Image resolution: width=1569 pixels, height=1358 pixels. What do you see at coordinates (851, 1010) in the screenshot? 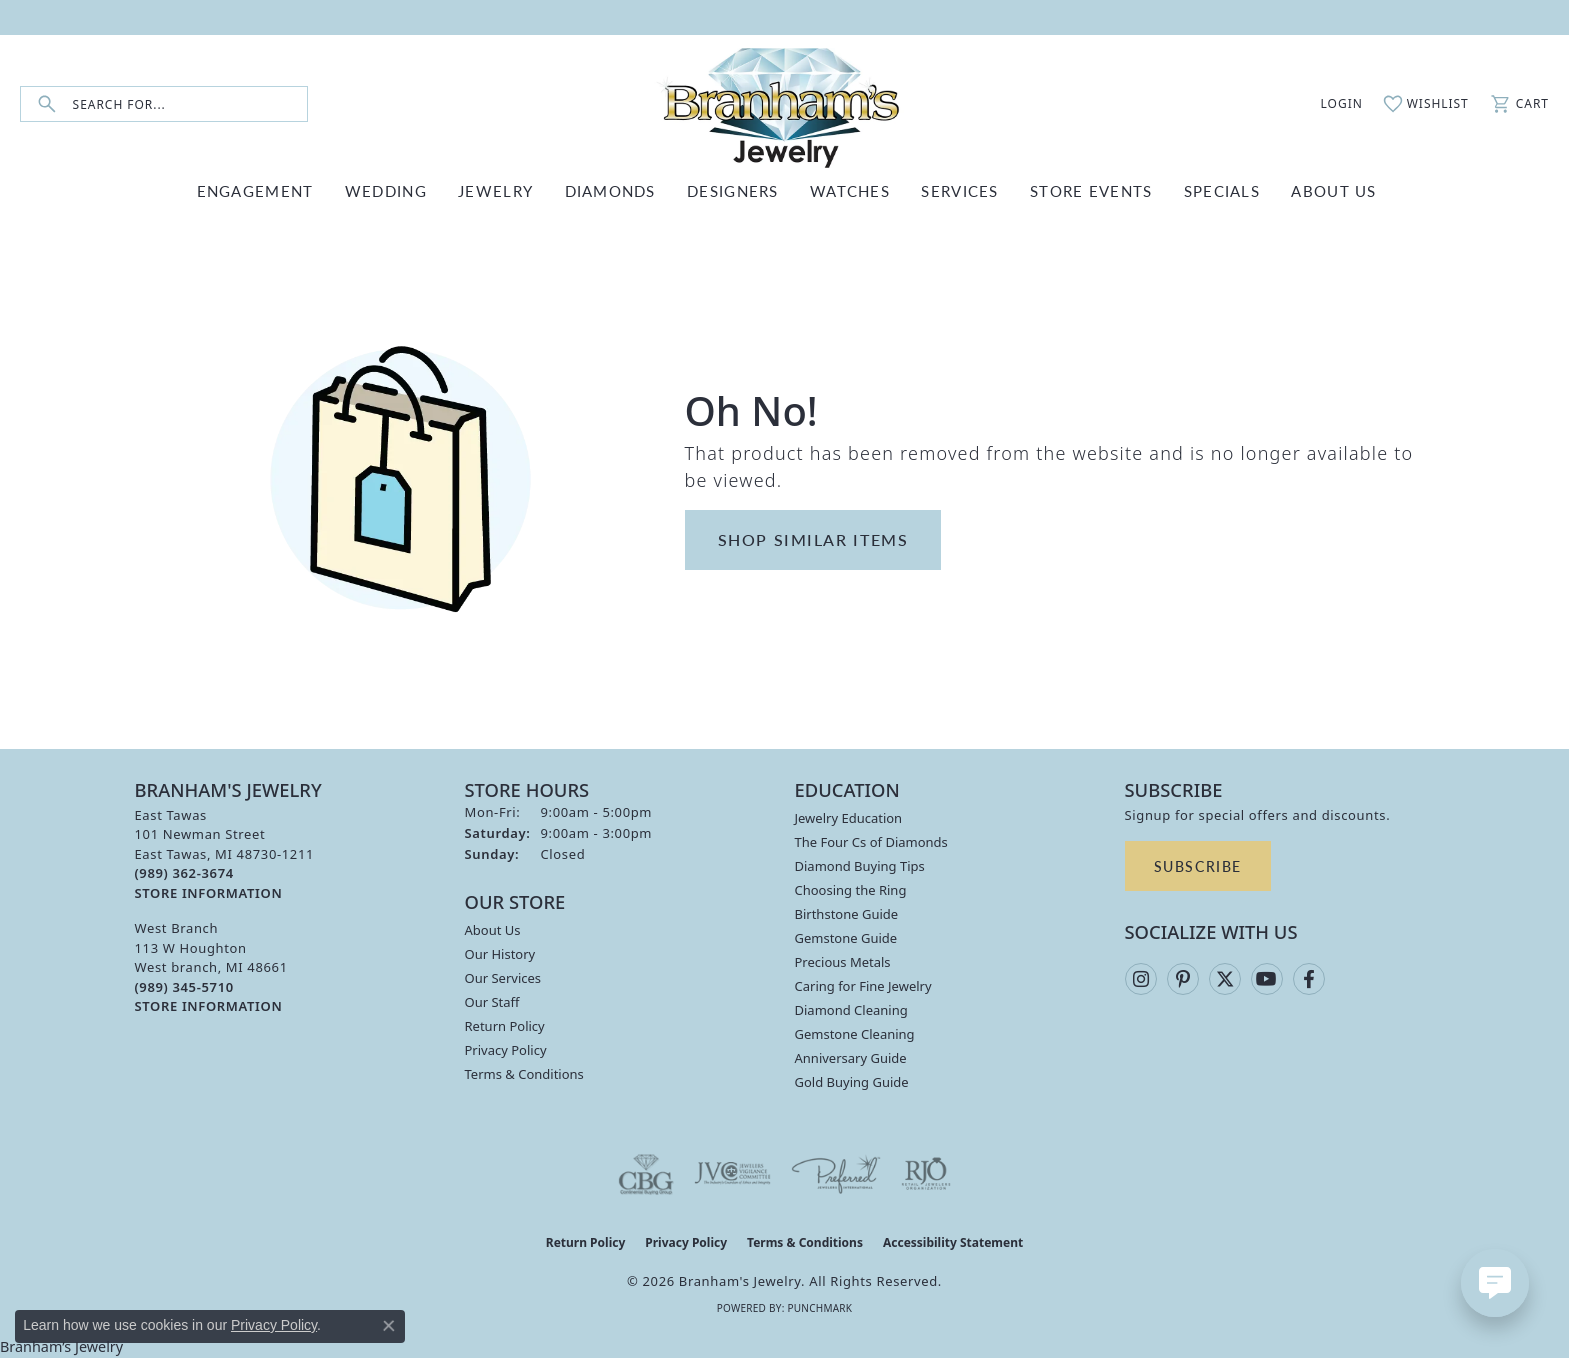
I see `Diamond Cleaning [menuitem]` at bounding box center [851, 1010].